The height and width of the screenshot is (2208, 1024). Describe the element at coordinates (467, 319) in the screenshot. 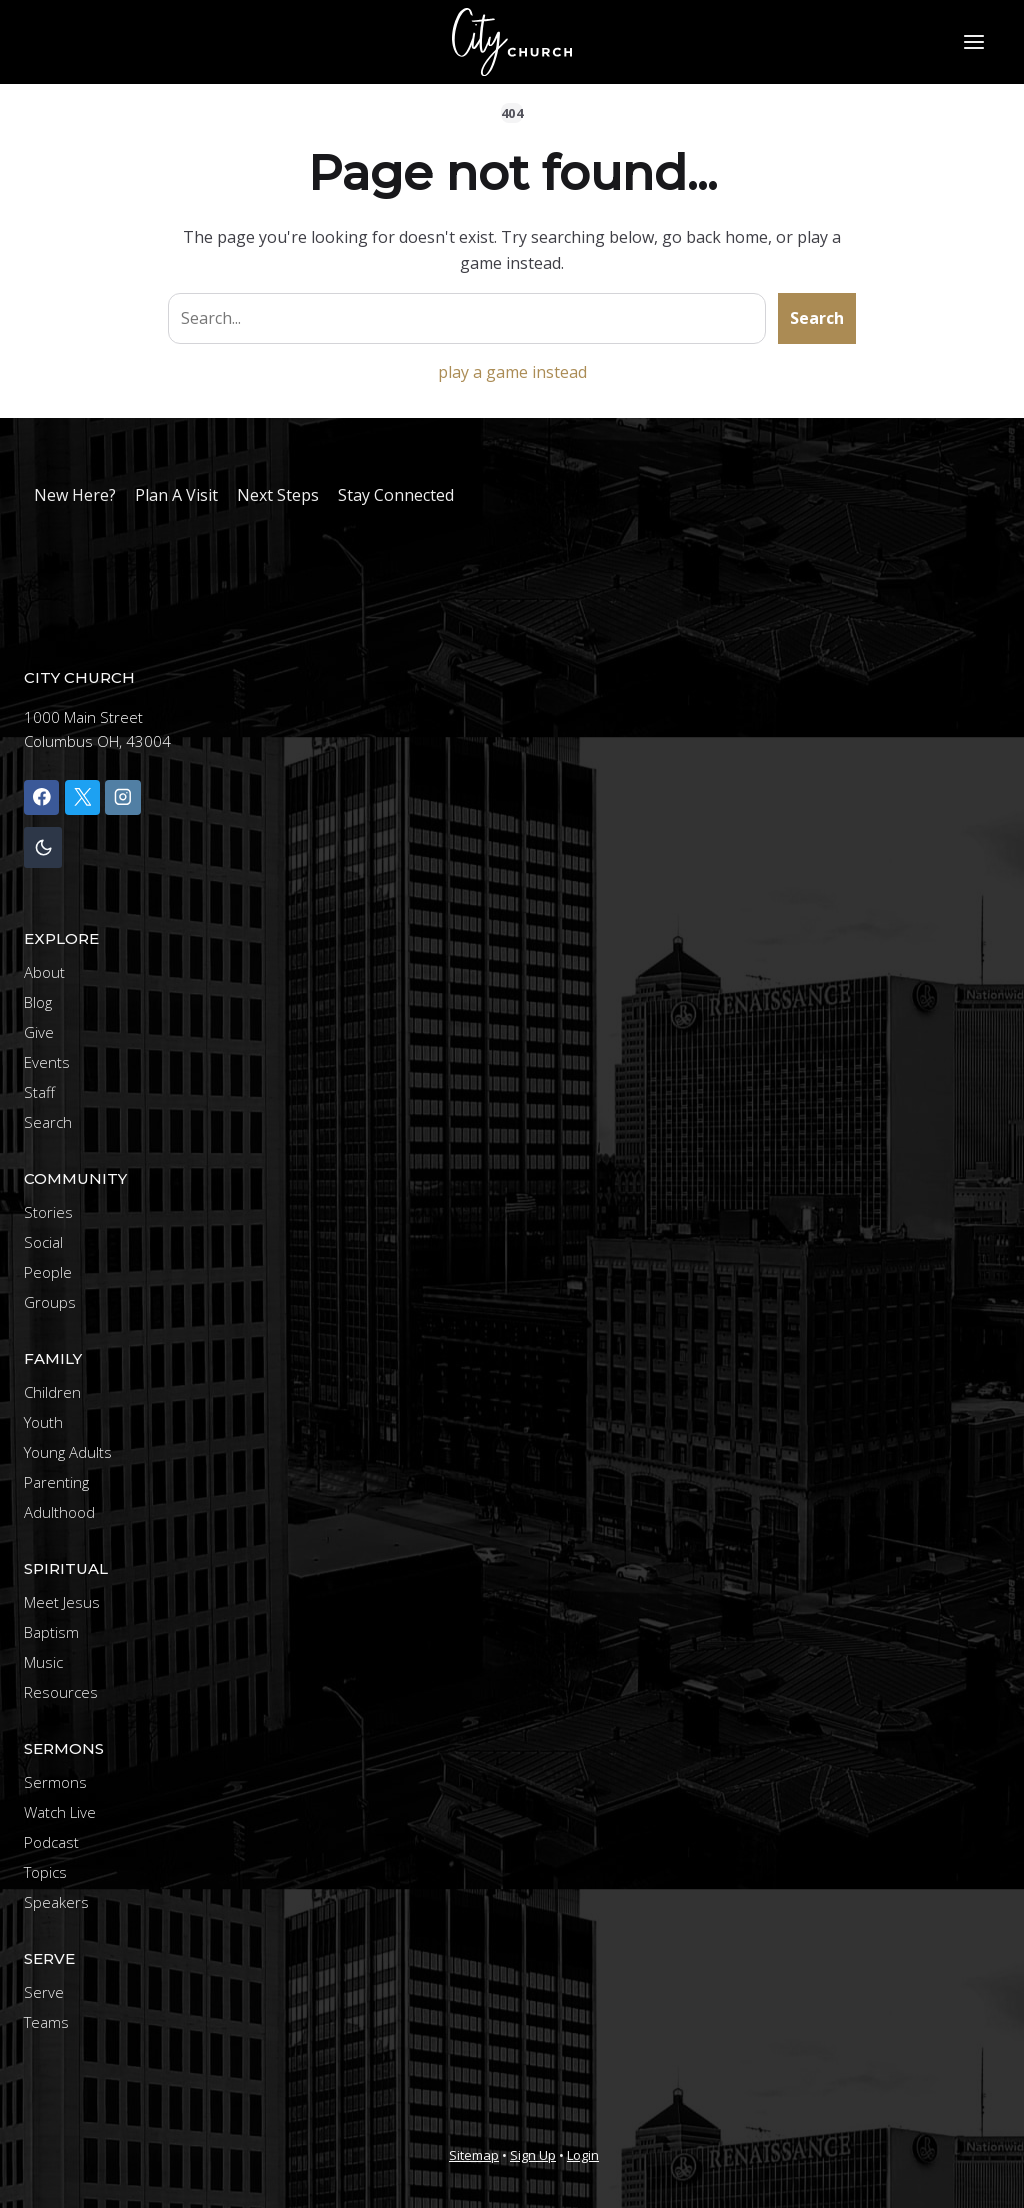

I see `[Search site]` at that location.